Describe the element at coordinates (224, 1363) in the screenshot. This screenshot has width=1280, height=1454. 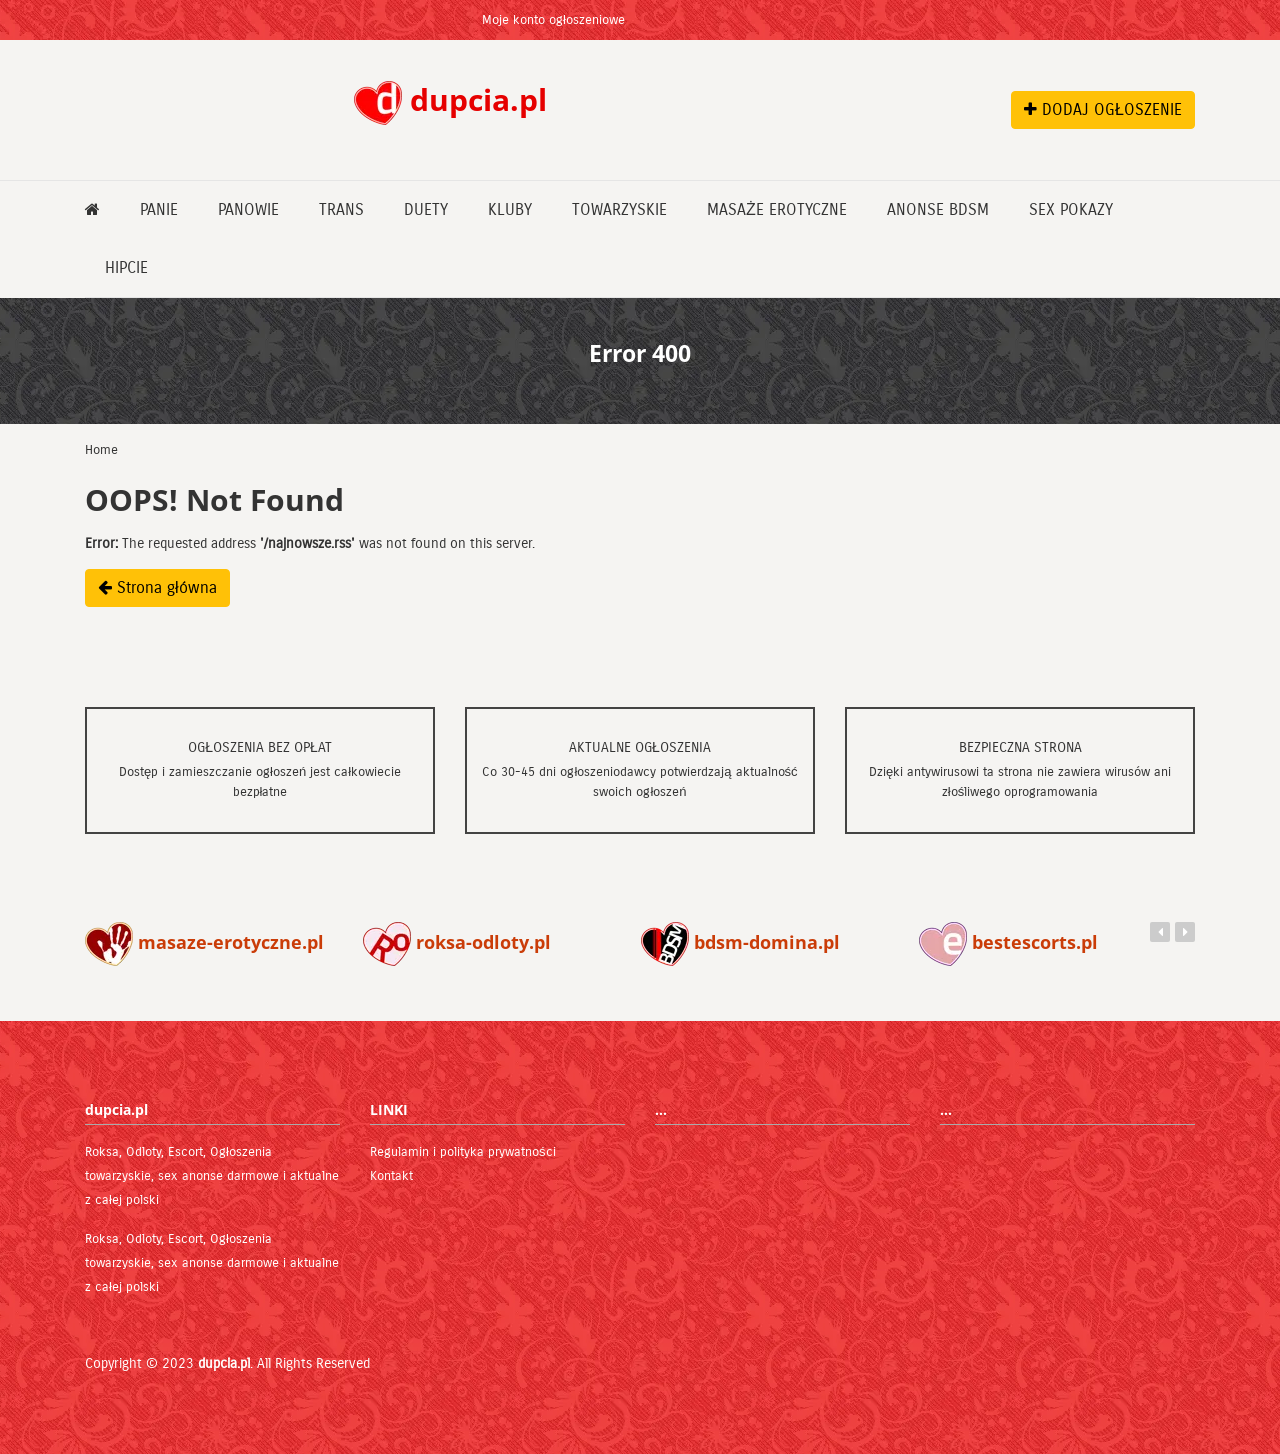
I see `dupcia.pl` at that location.